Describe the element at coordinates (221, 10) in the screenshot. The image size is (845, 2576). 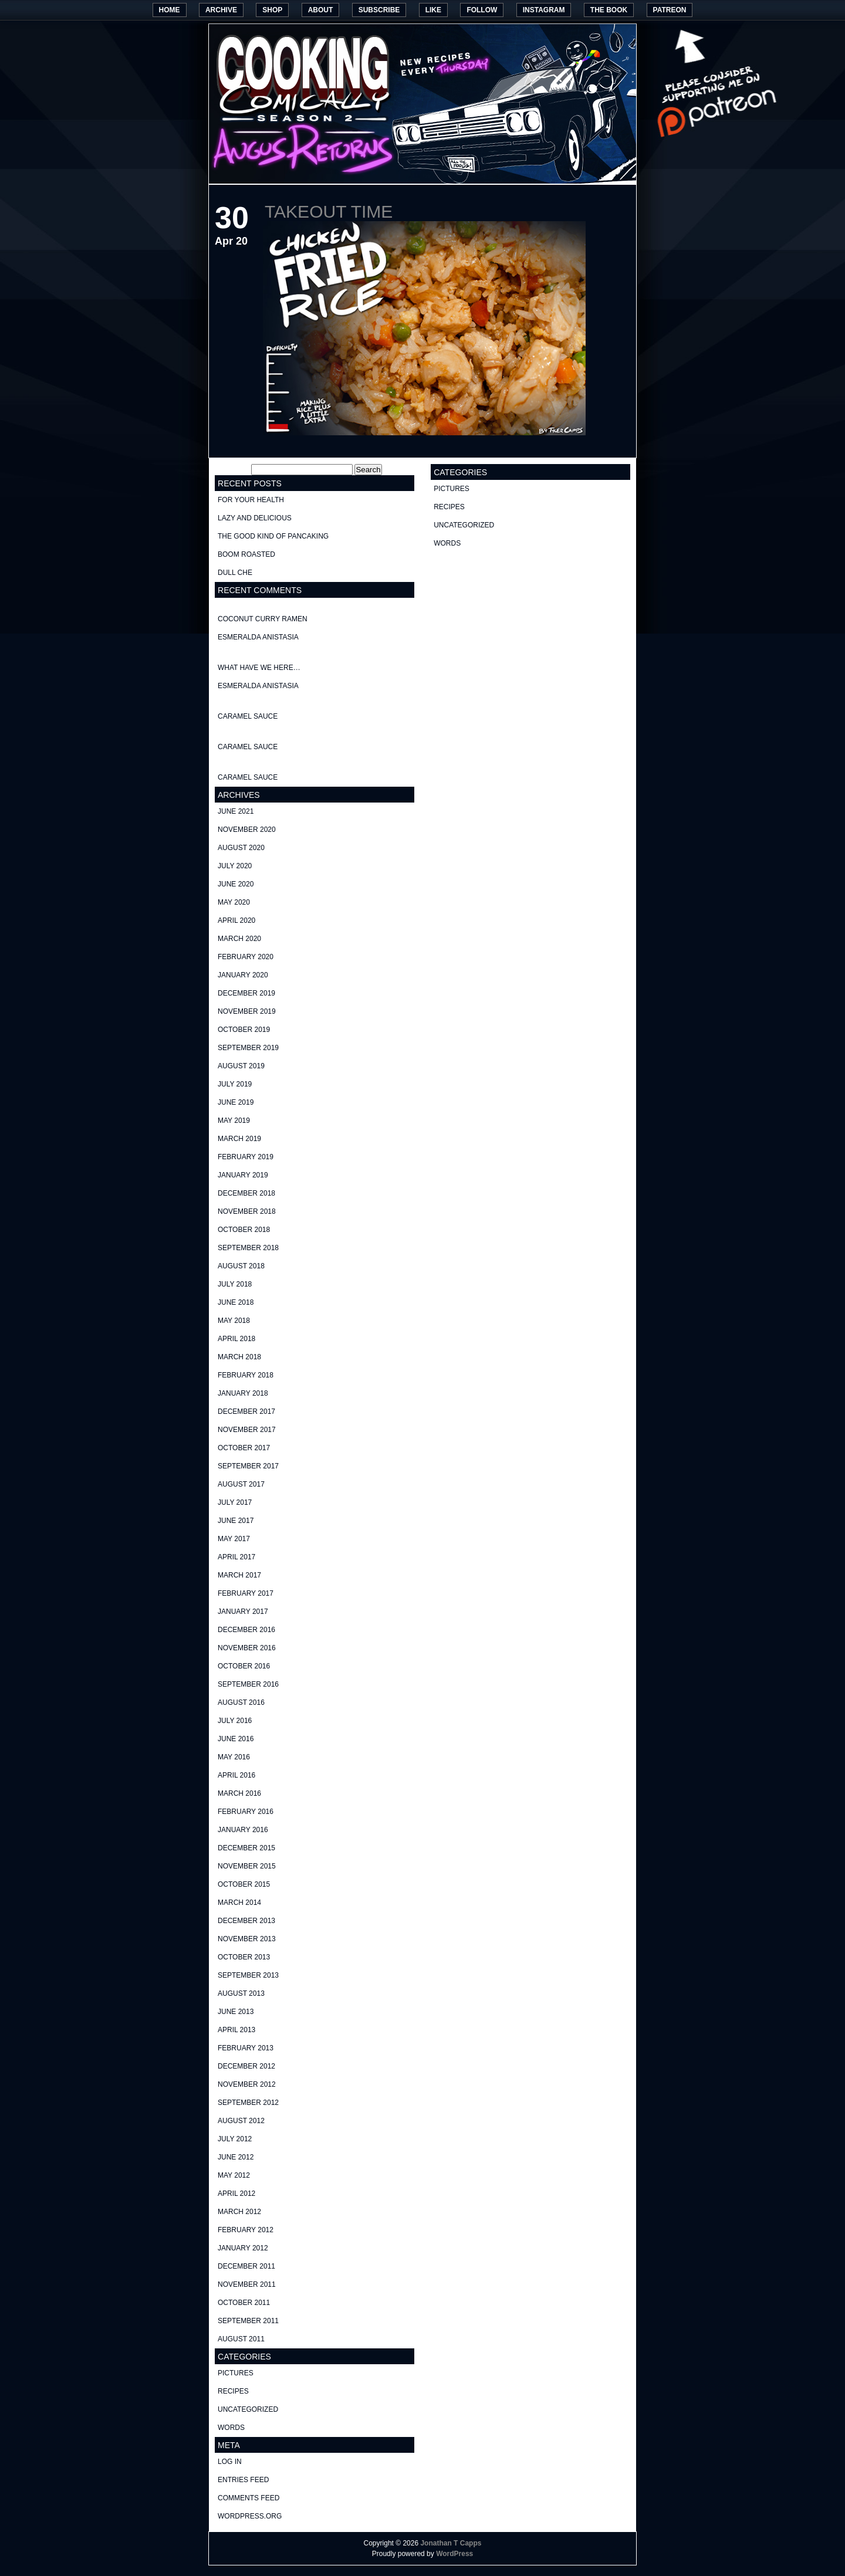
I see `Archive` at that location.